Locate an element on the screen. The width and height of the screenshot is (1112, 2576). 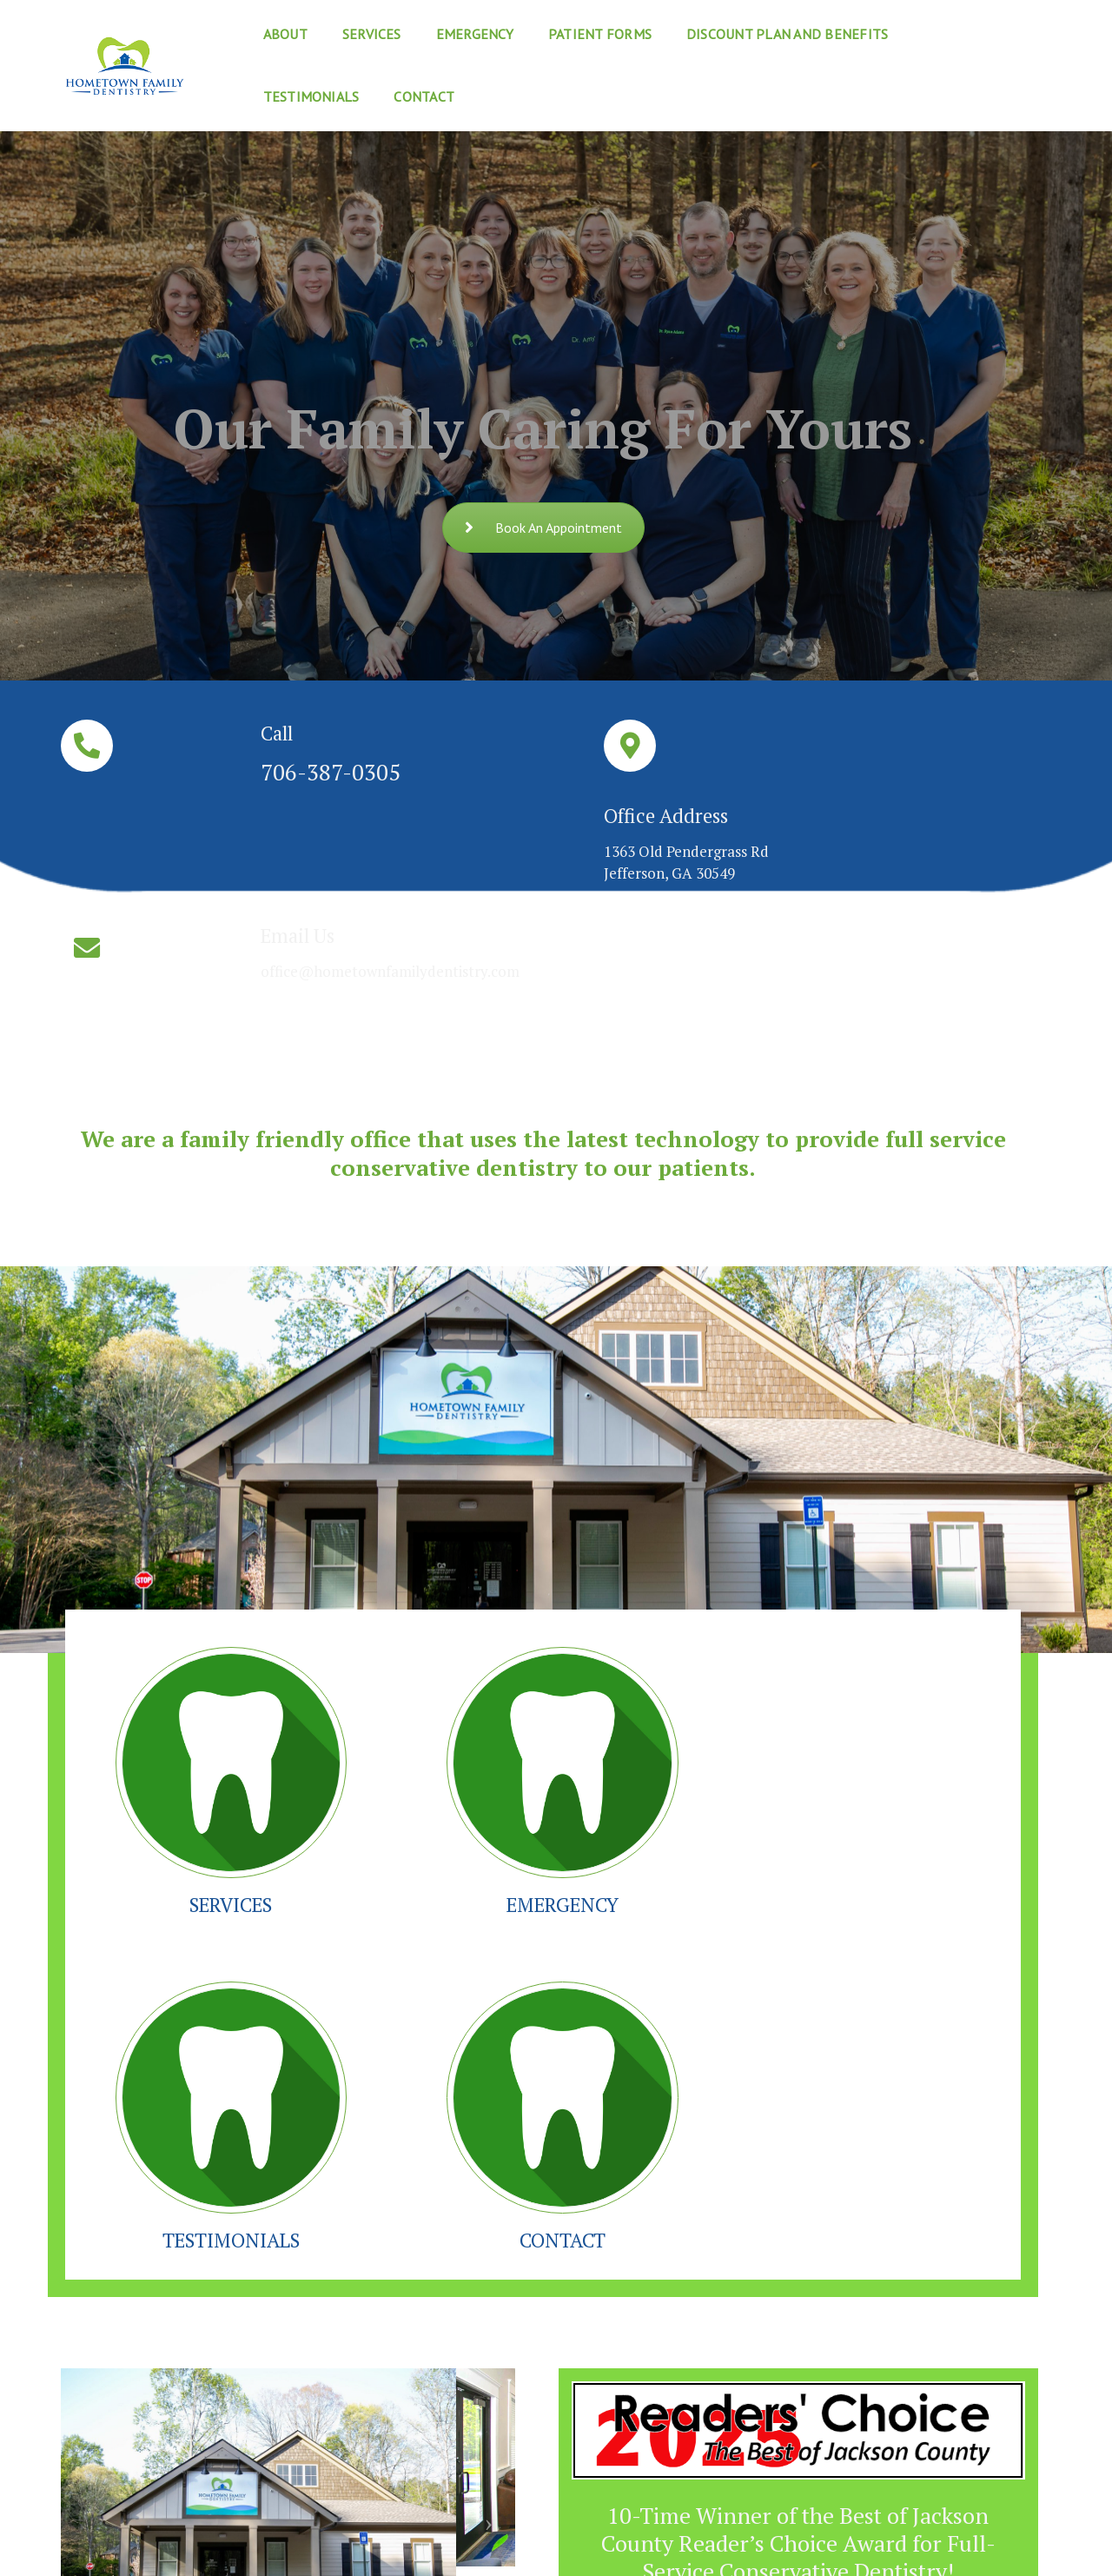
Patient Forms is located at coordinates (574, 31).